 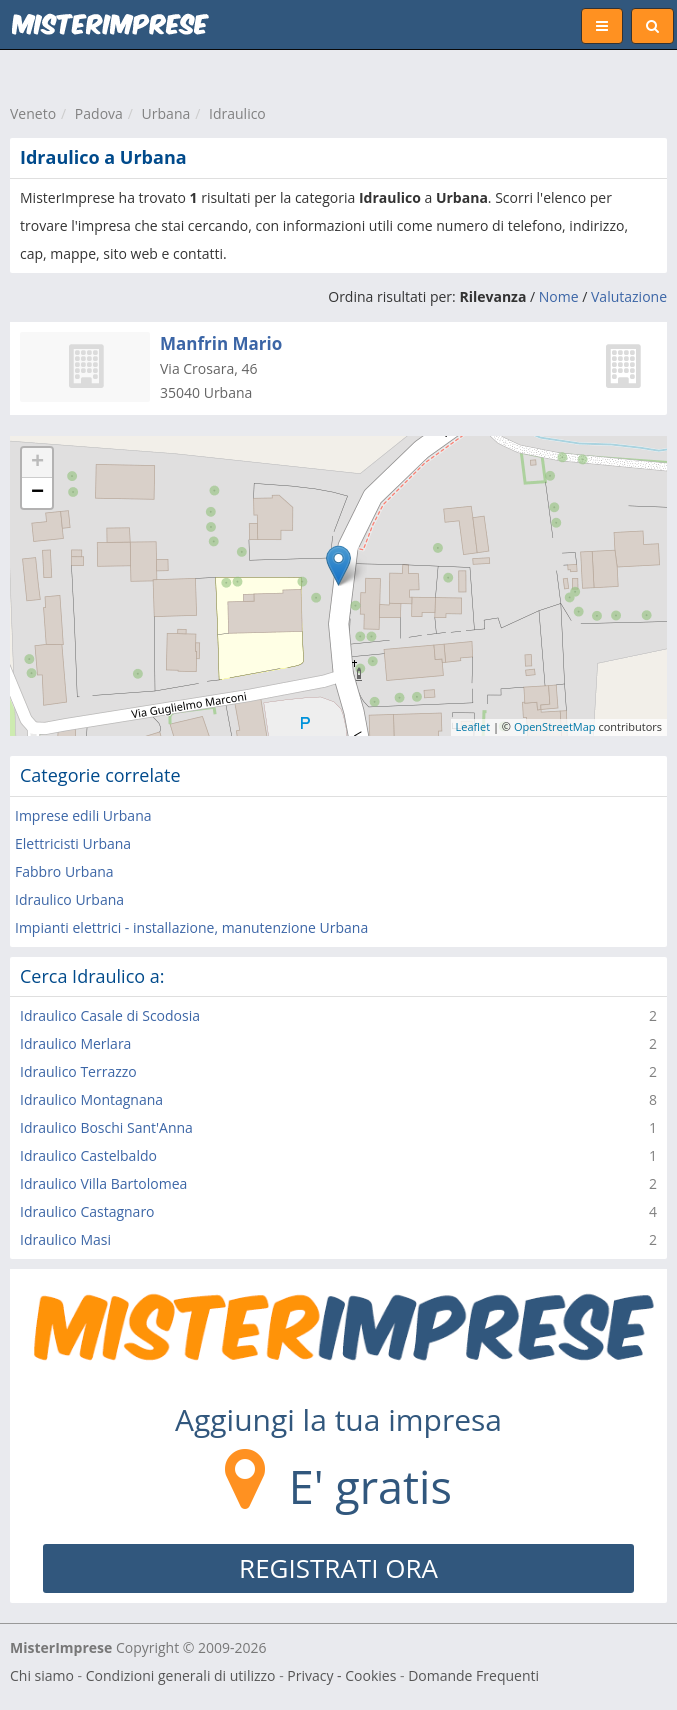 What do you see at coordinates (103, 1183) in the screenshot?
I see `Idraulico Villa Bartolomea` at bounding box center [103, 1183].